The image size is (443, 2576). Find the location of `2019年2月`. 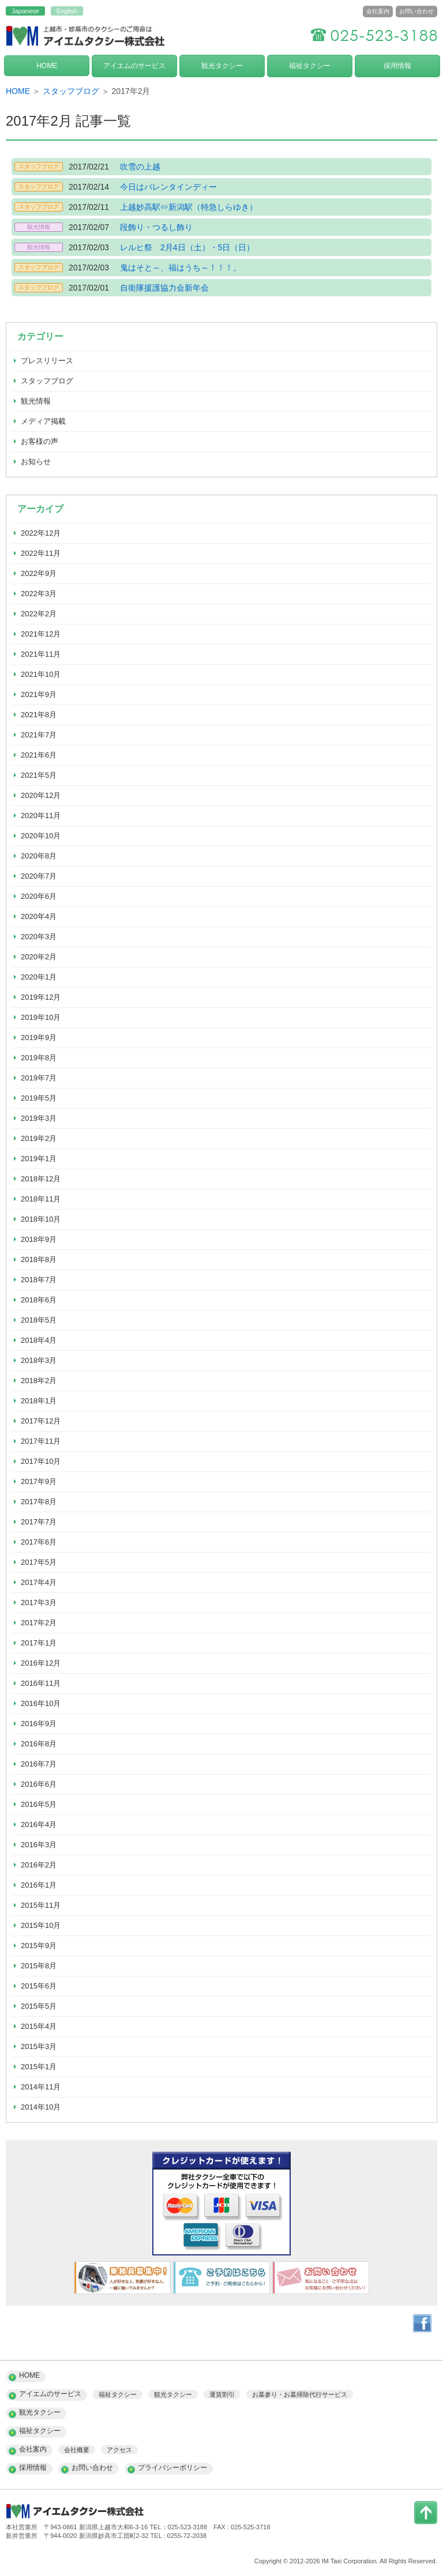

2019年2月 is located at coordinates (39, 1138).